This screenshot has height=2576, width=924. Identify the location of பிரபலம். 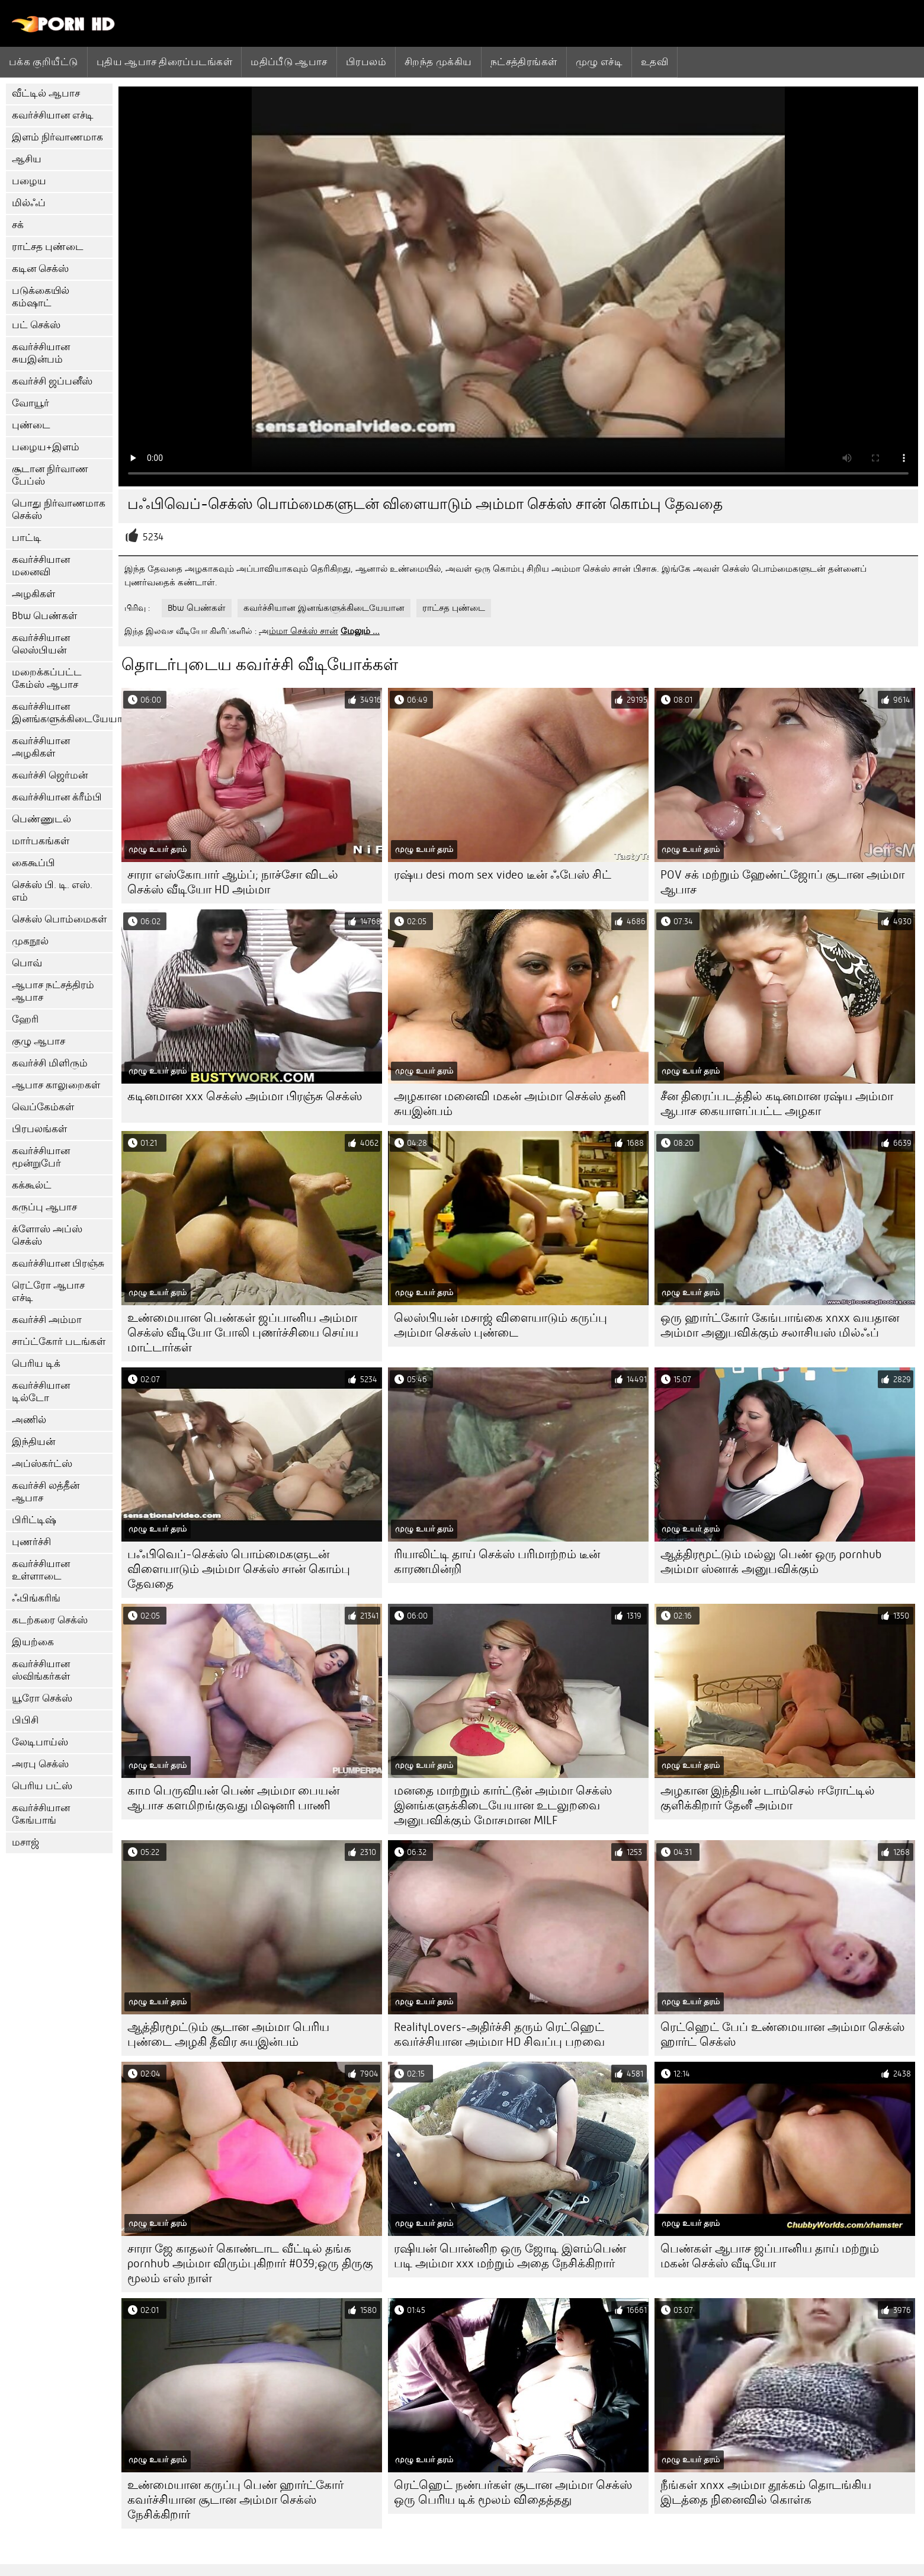
(366, 61).